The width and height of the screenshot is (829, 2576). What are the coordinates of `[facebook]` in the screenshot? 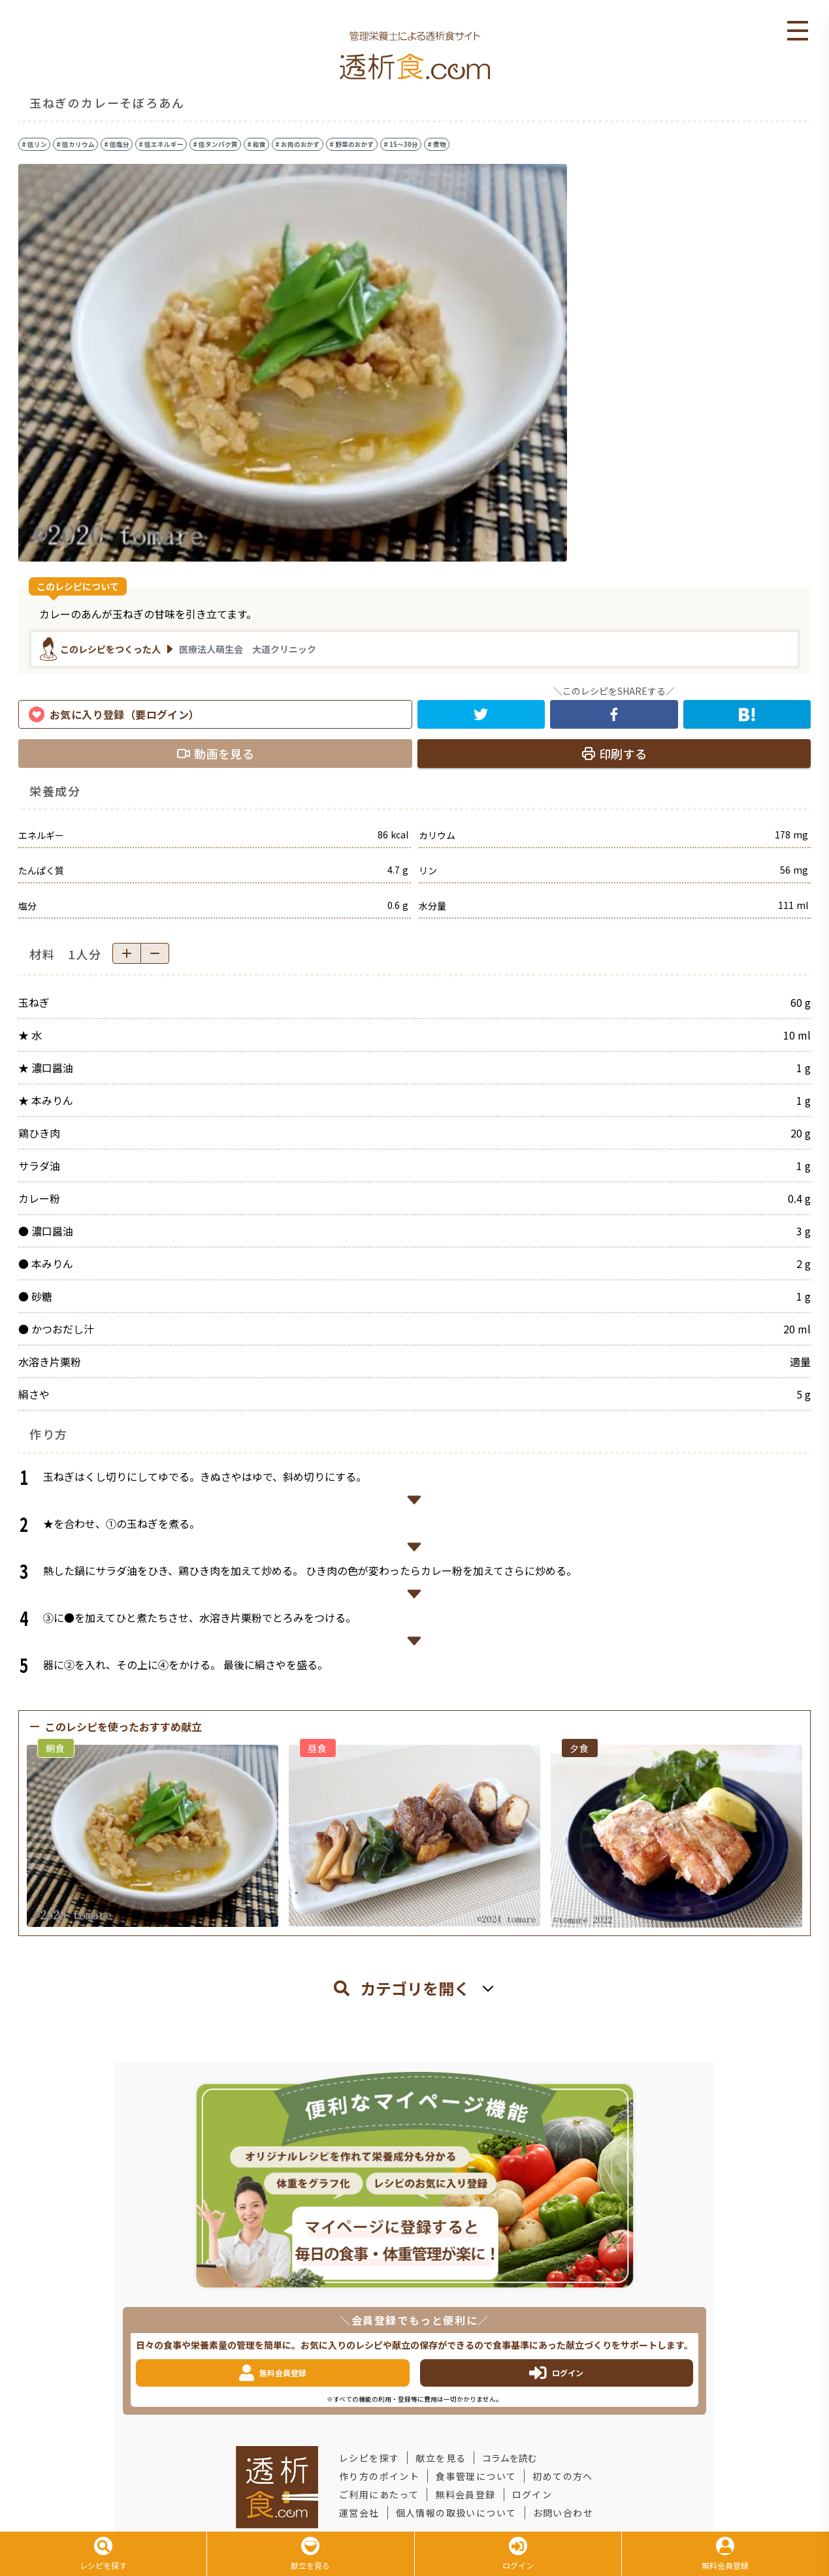 It's located at (614, 714).